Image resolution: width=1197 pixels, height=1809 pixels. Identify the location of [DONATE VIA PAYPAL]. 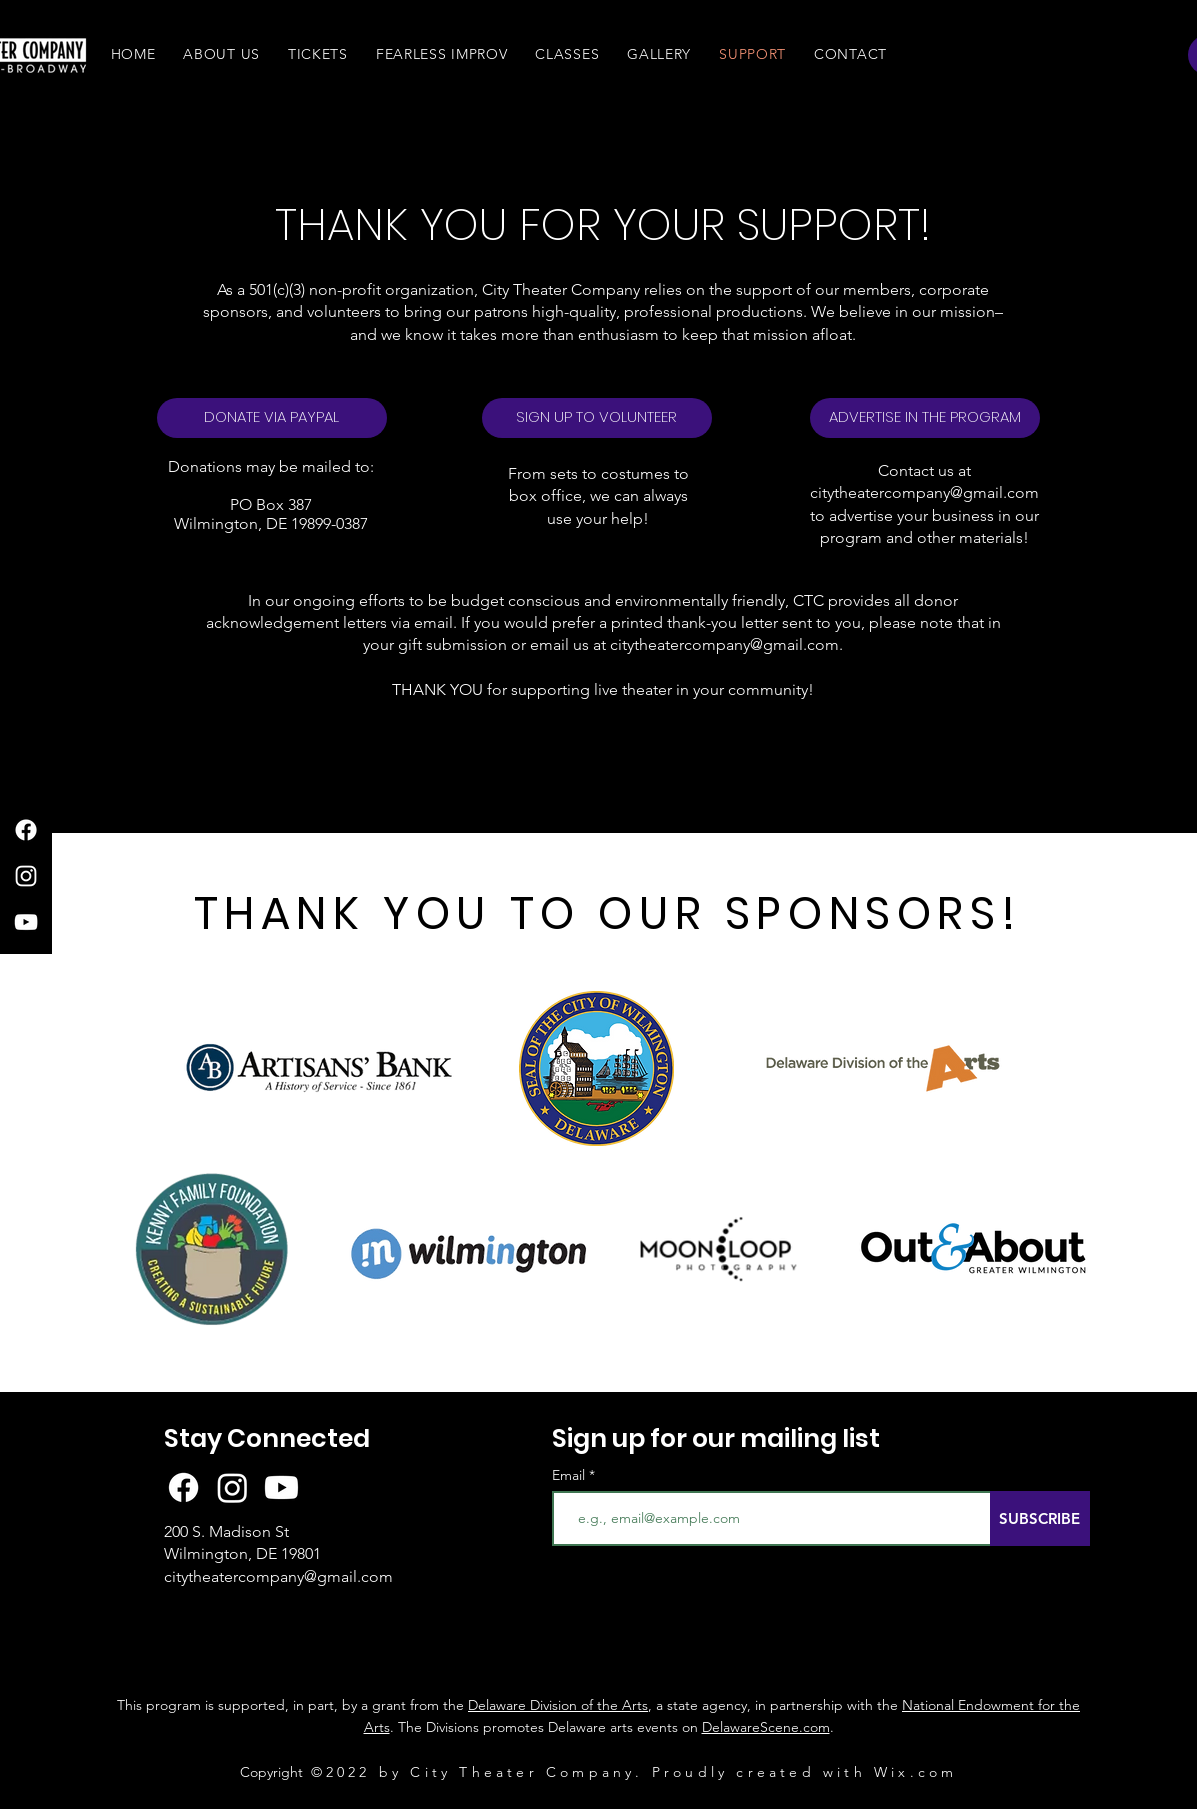
(272, 418).